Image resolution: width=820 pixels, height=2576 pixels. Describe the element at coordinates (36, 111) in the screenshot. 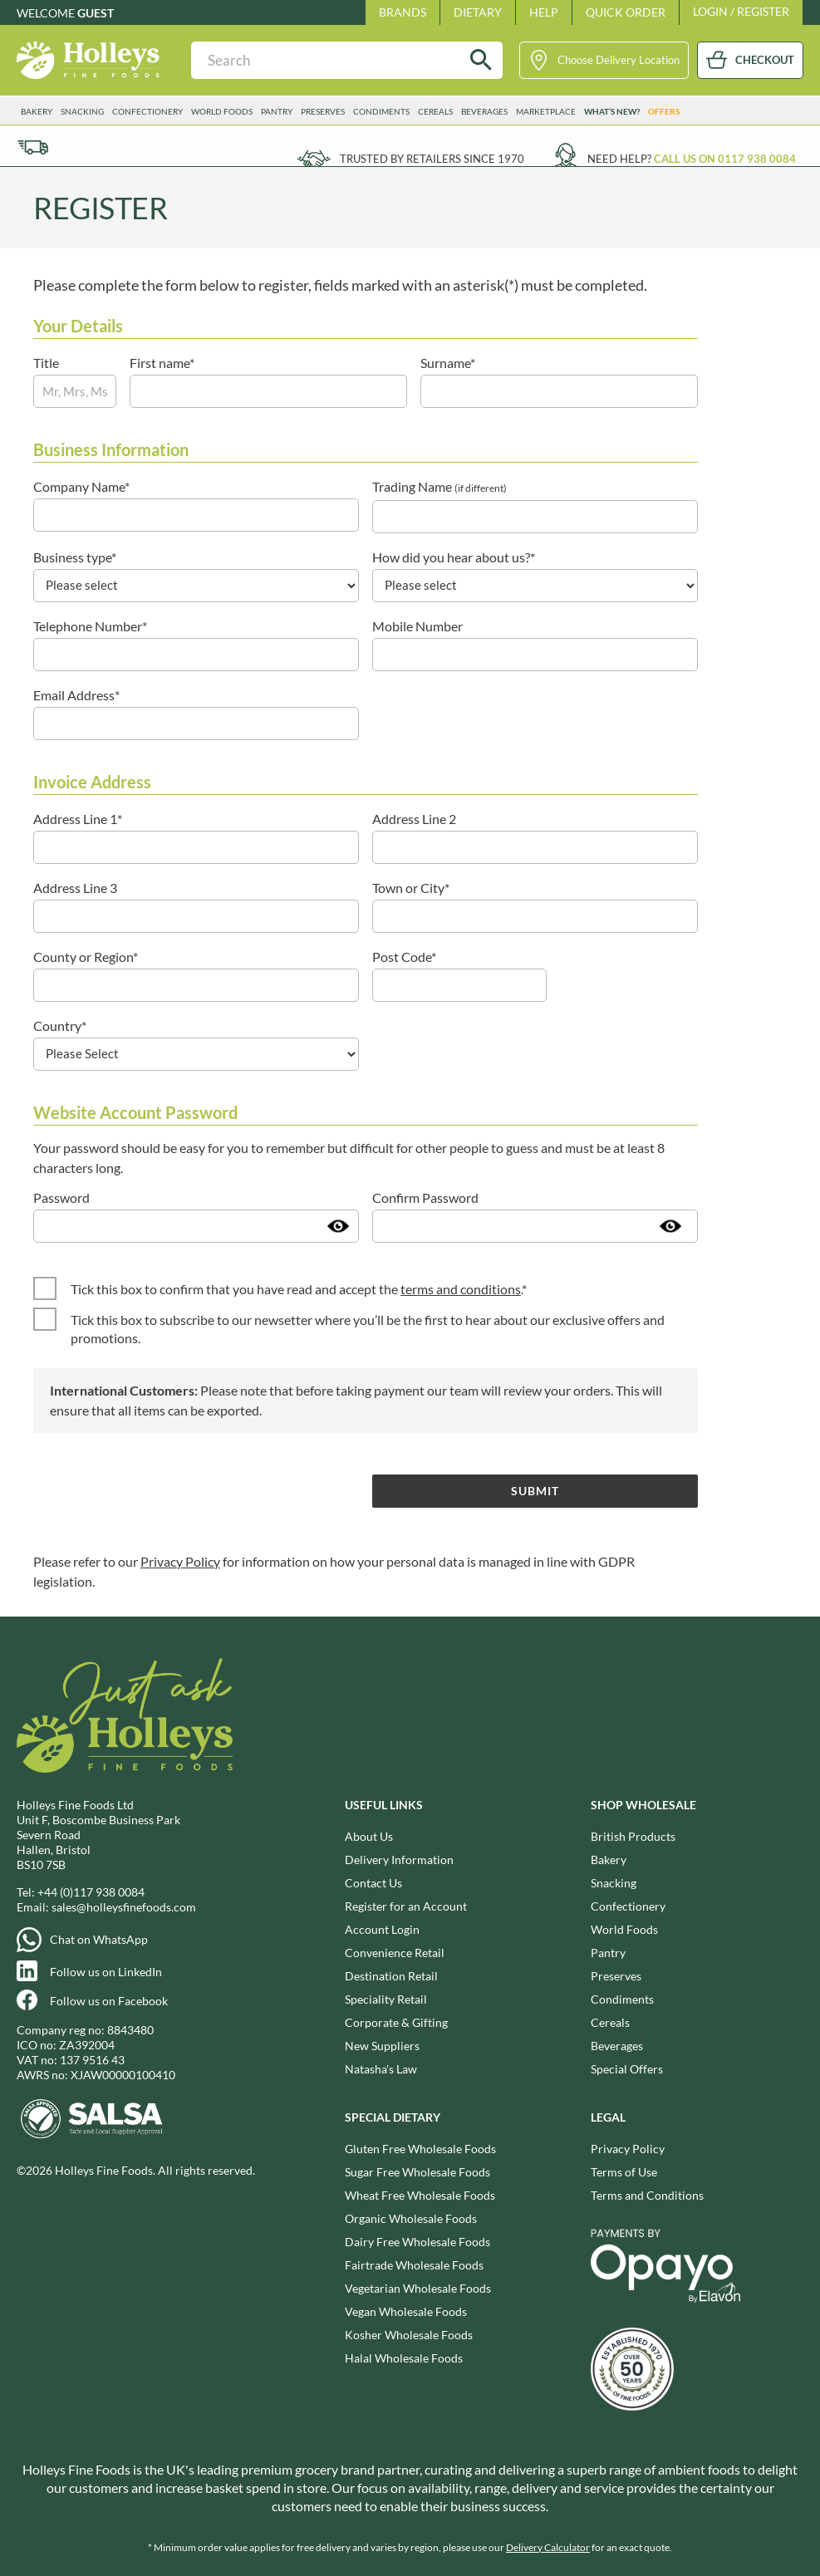

I see `Bakery` at that location.